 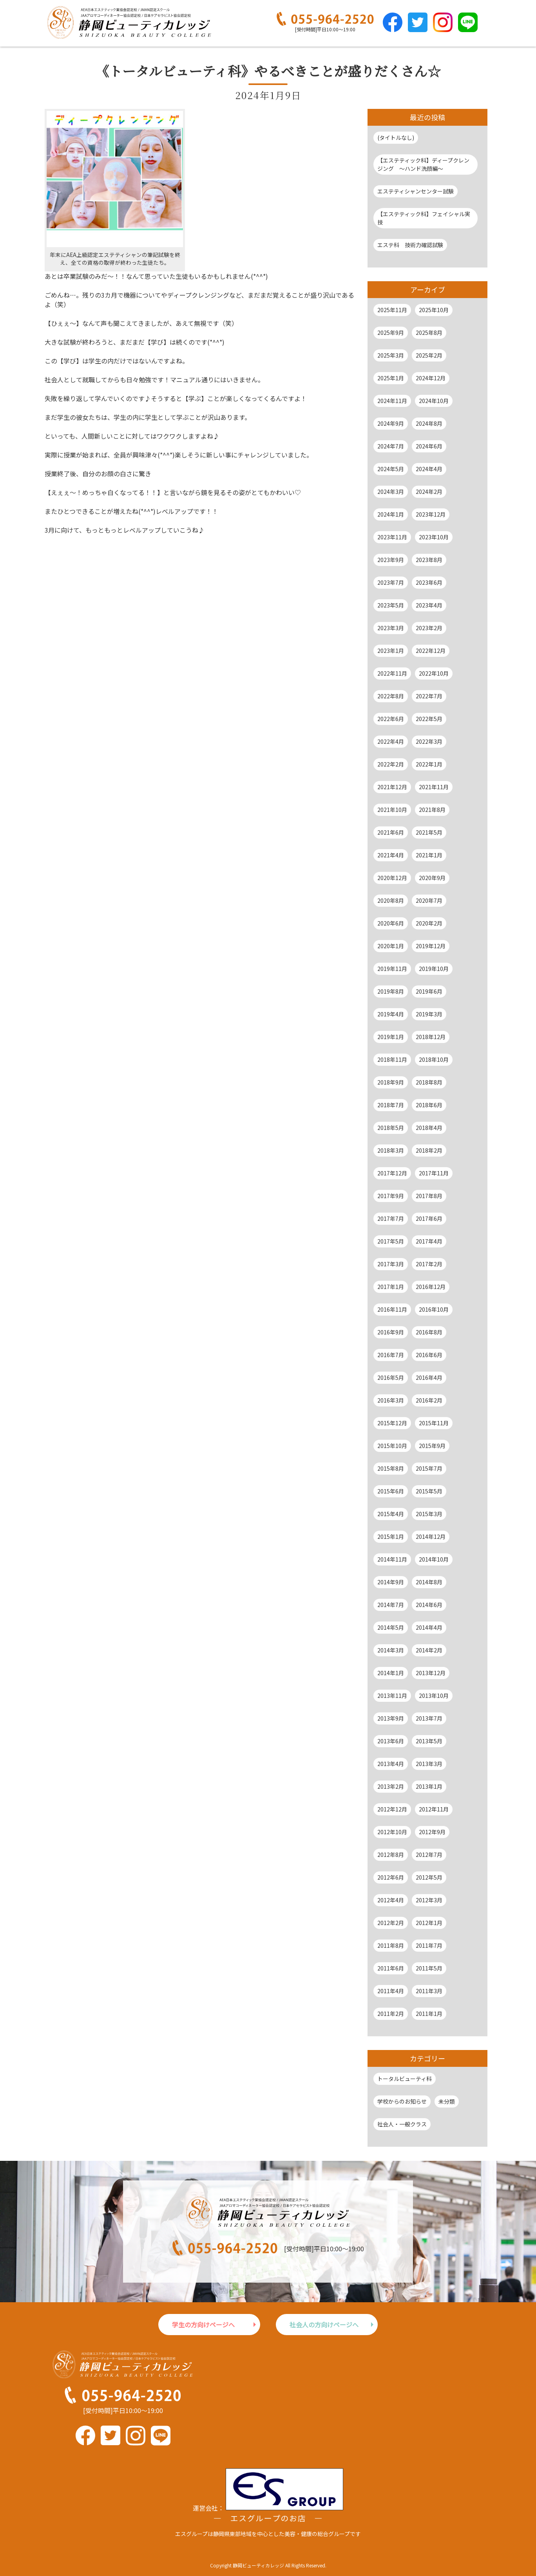 What do you see at coordinates (432, 1832) in the screenshot?
I see `2012年9月` at bounding box center [432, 1832].